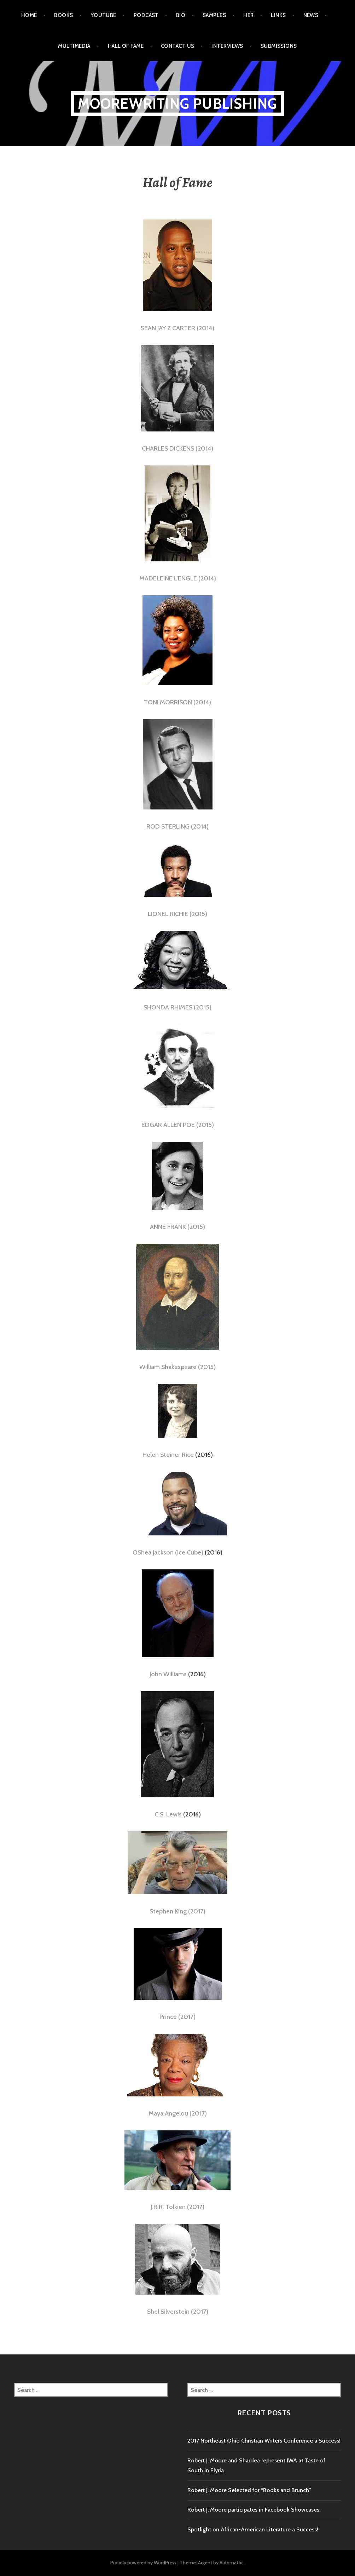 This screenshot has width=355, height=2576. I want to click on Multimedia, so click(74, 46).